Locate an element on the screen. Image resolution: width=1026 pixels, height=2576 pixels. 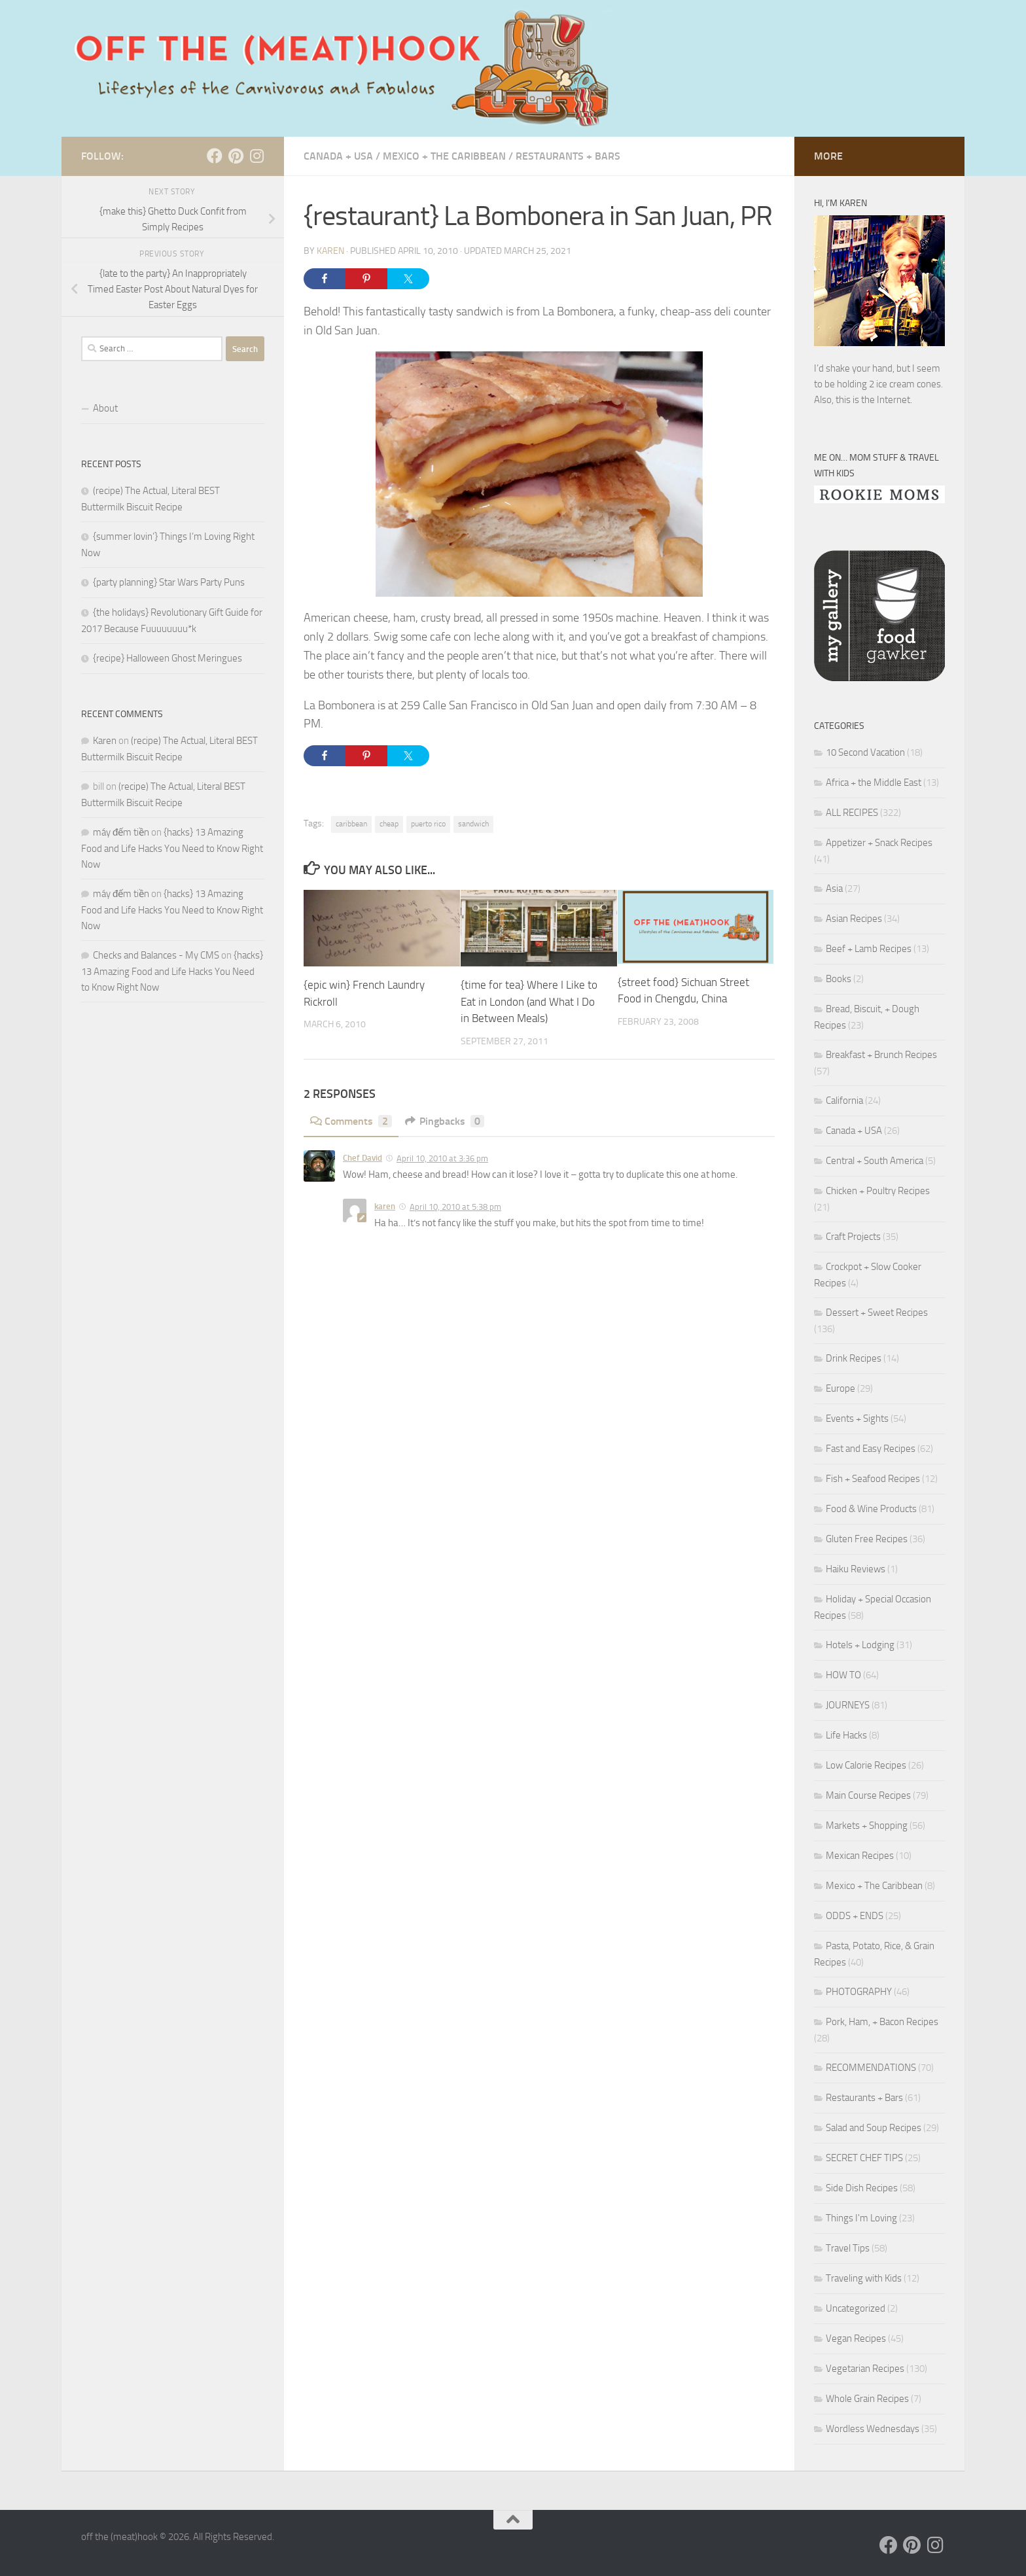
HOW TO is located at coordinates (843, 1675).